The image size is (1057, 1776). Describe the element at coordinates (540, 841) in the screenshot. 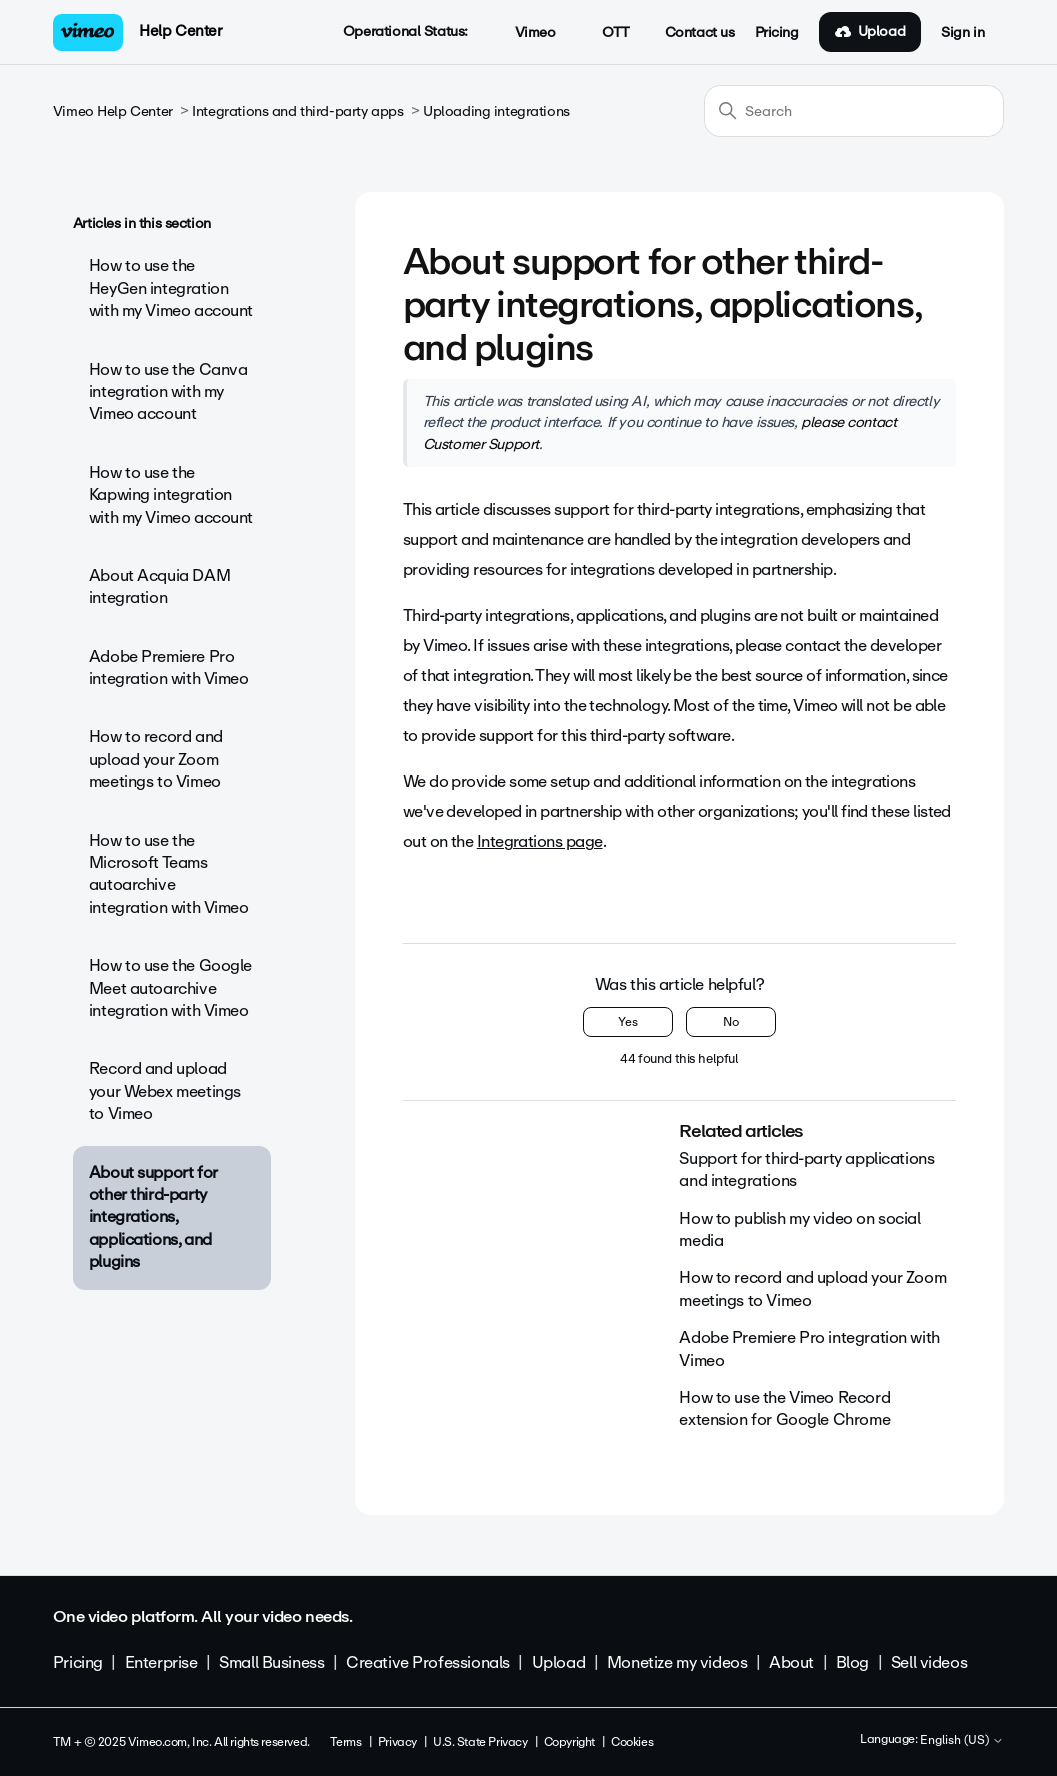

I see `Integrations page` at that location.